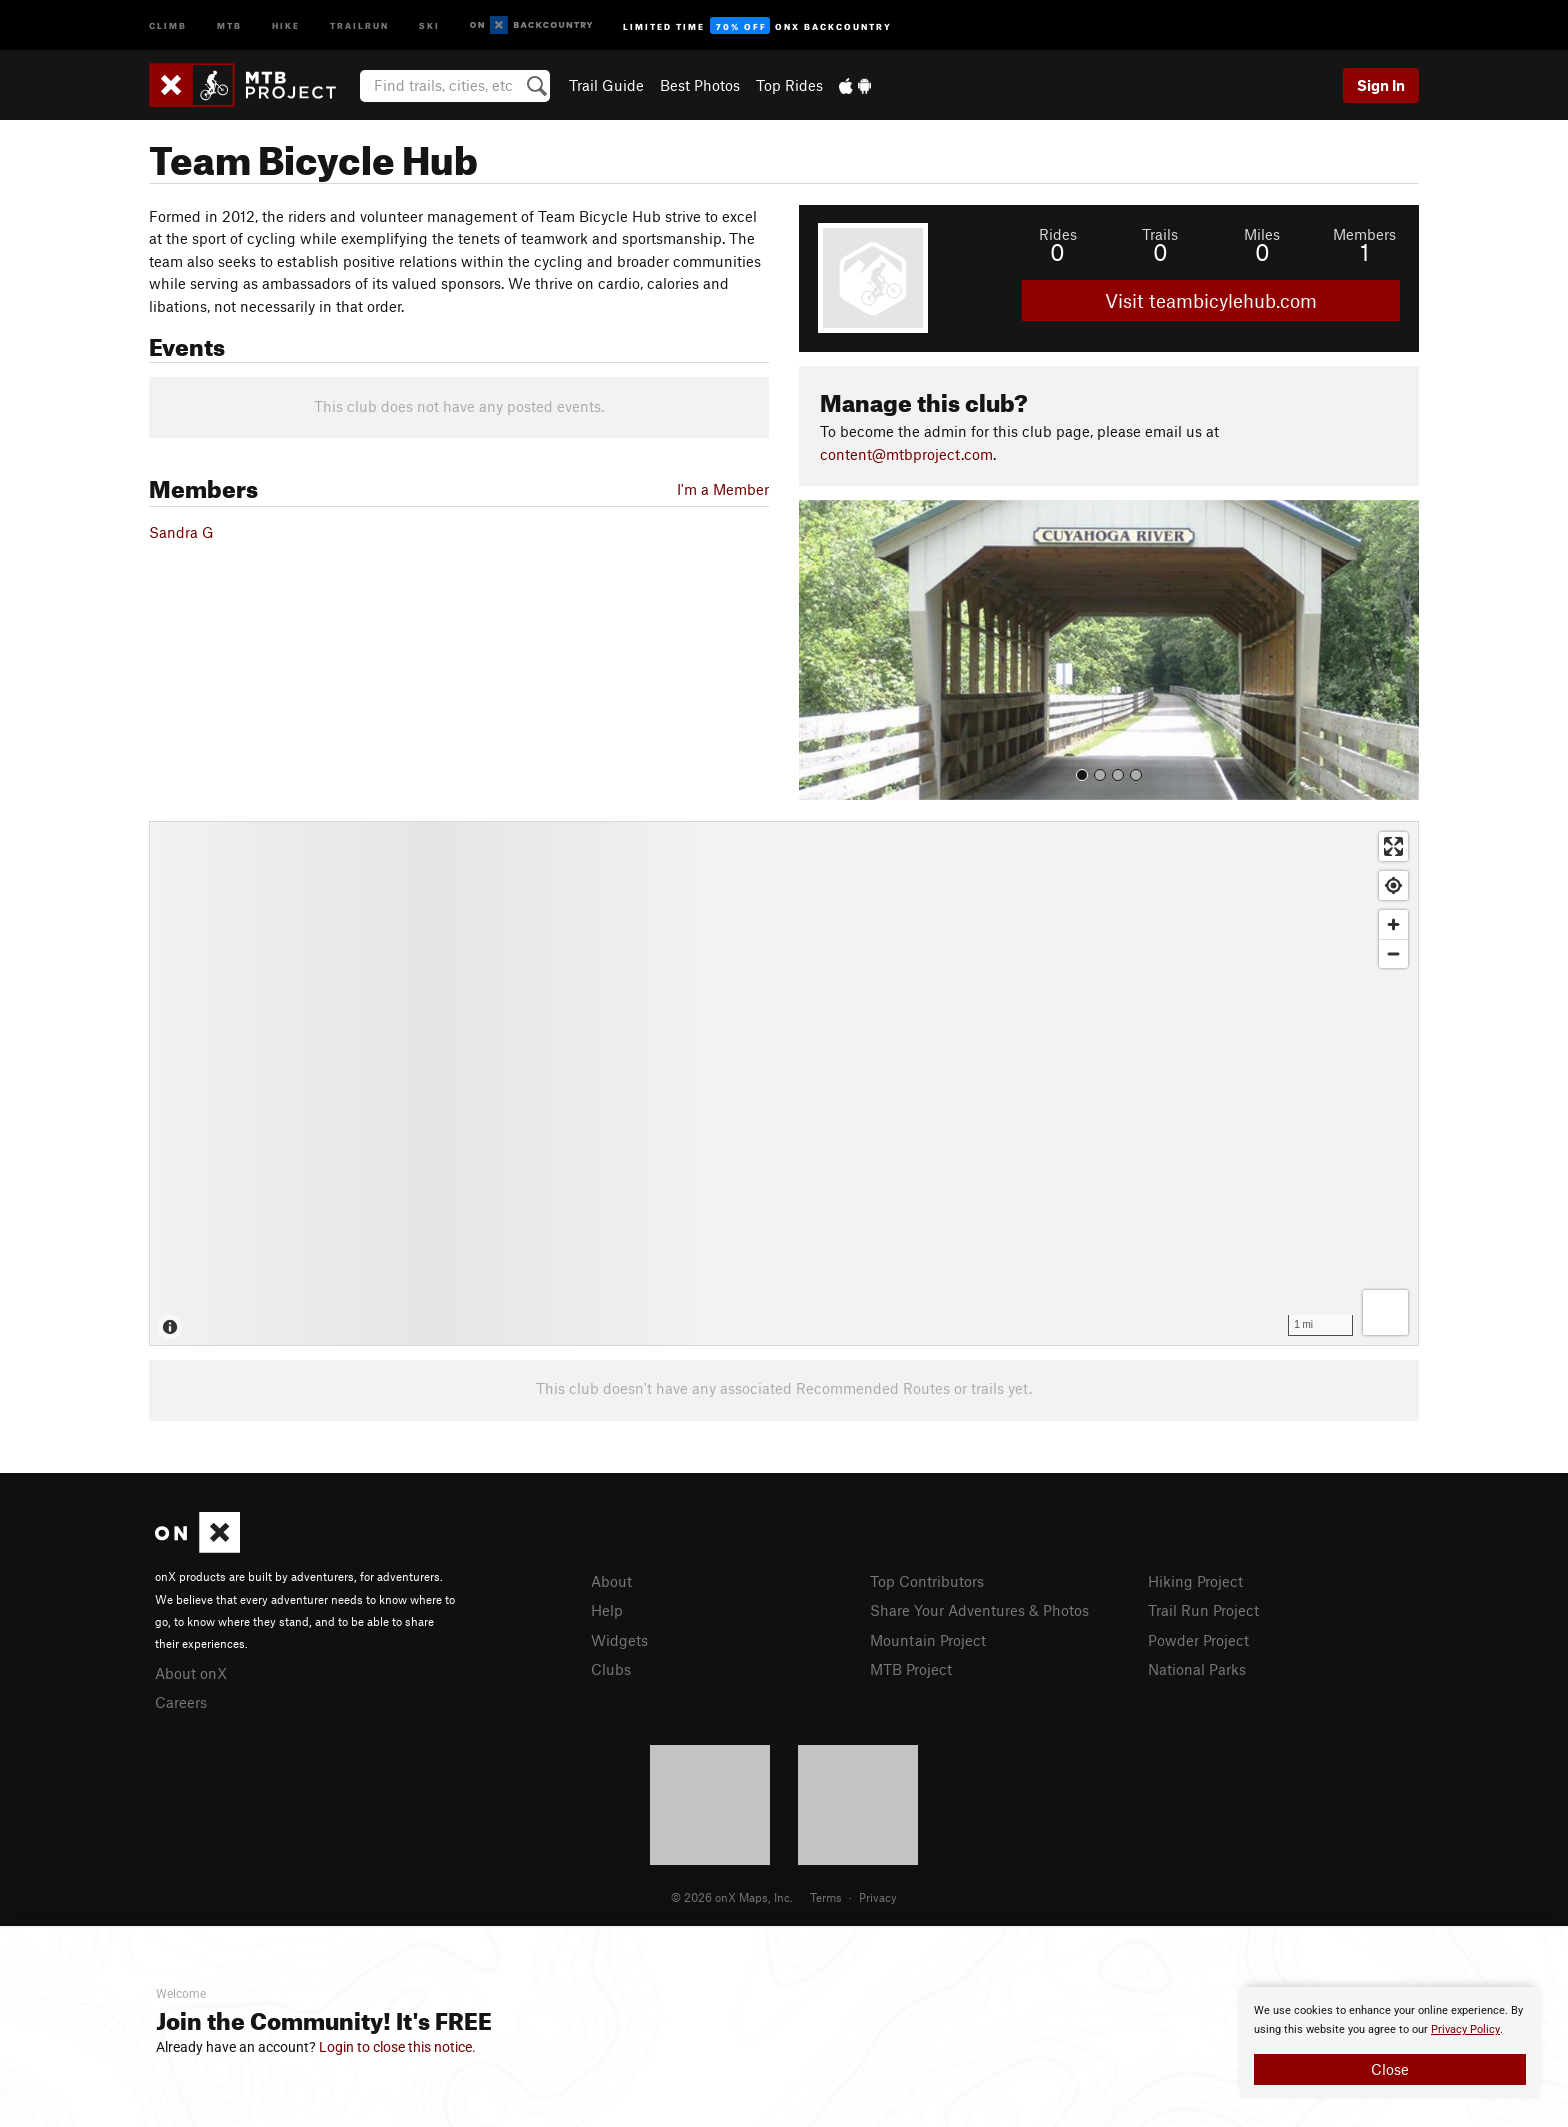 The height and width of the screenshot is (2127, 1568). Describe the element at coordinates (700, 85) in the screenshot. I see `Best Photos` at that location.